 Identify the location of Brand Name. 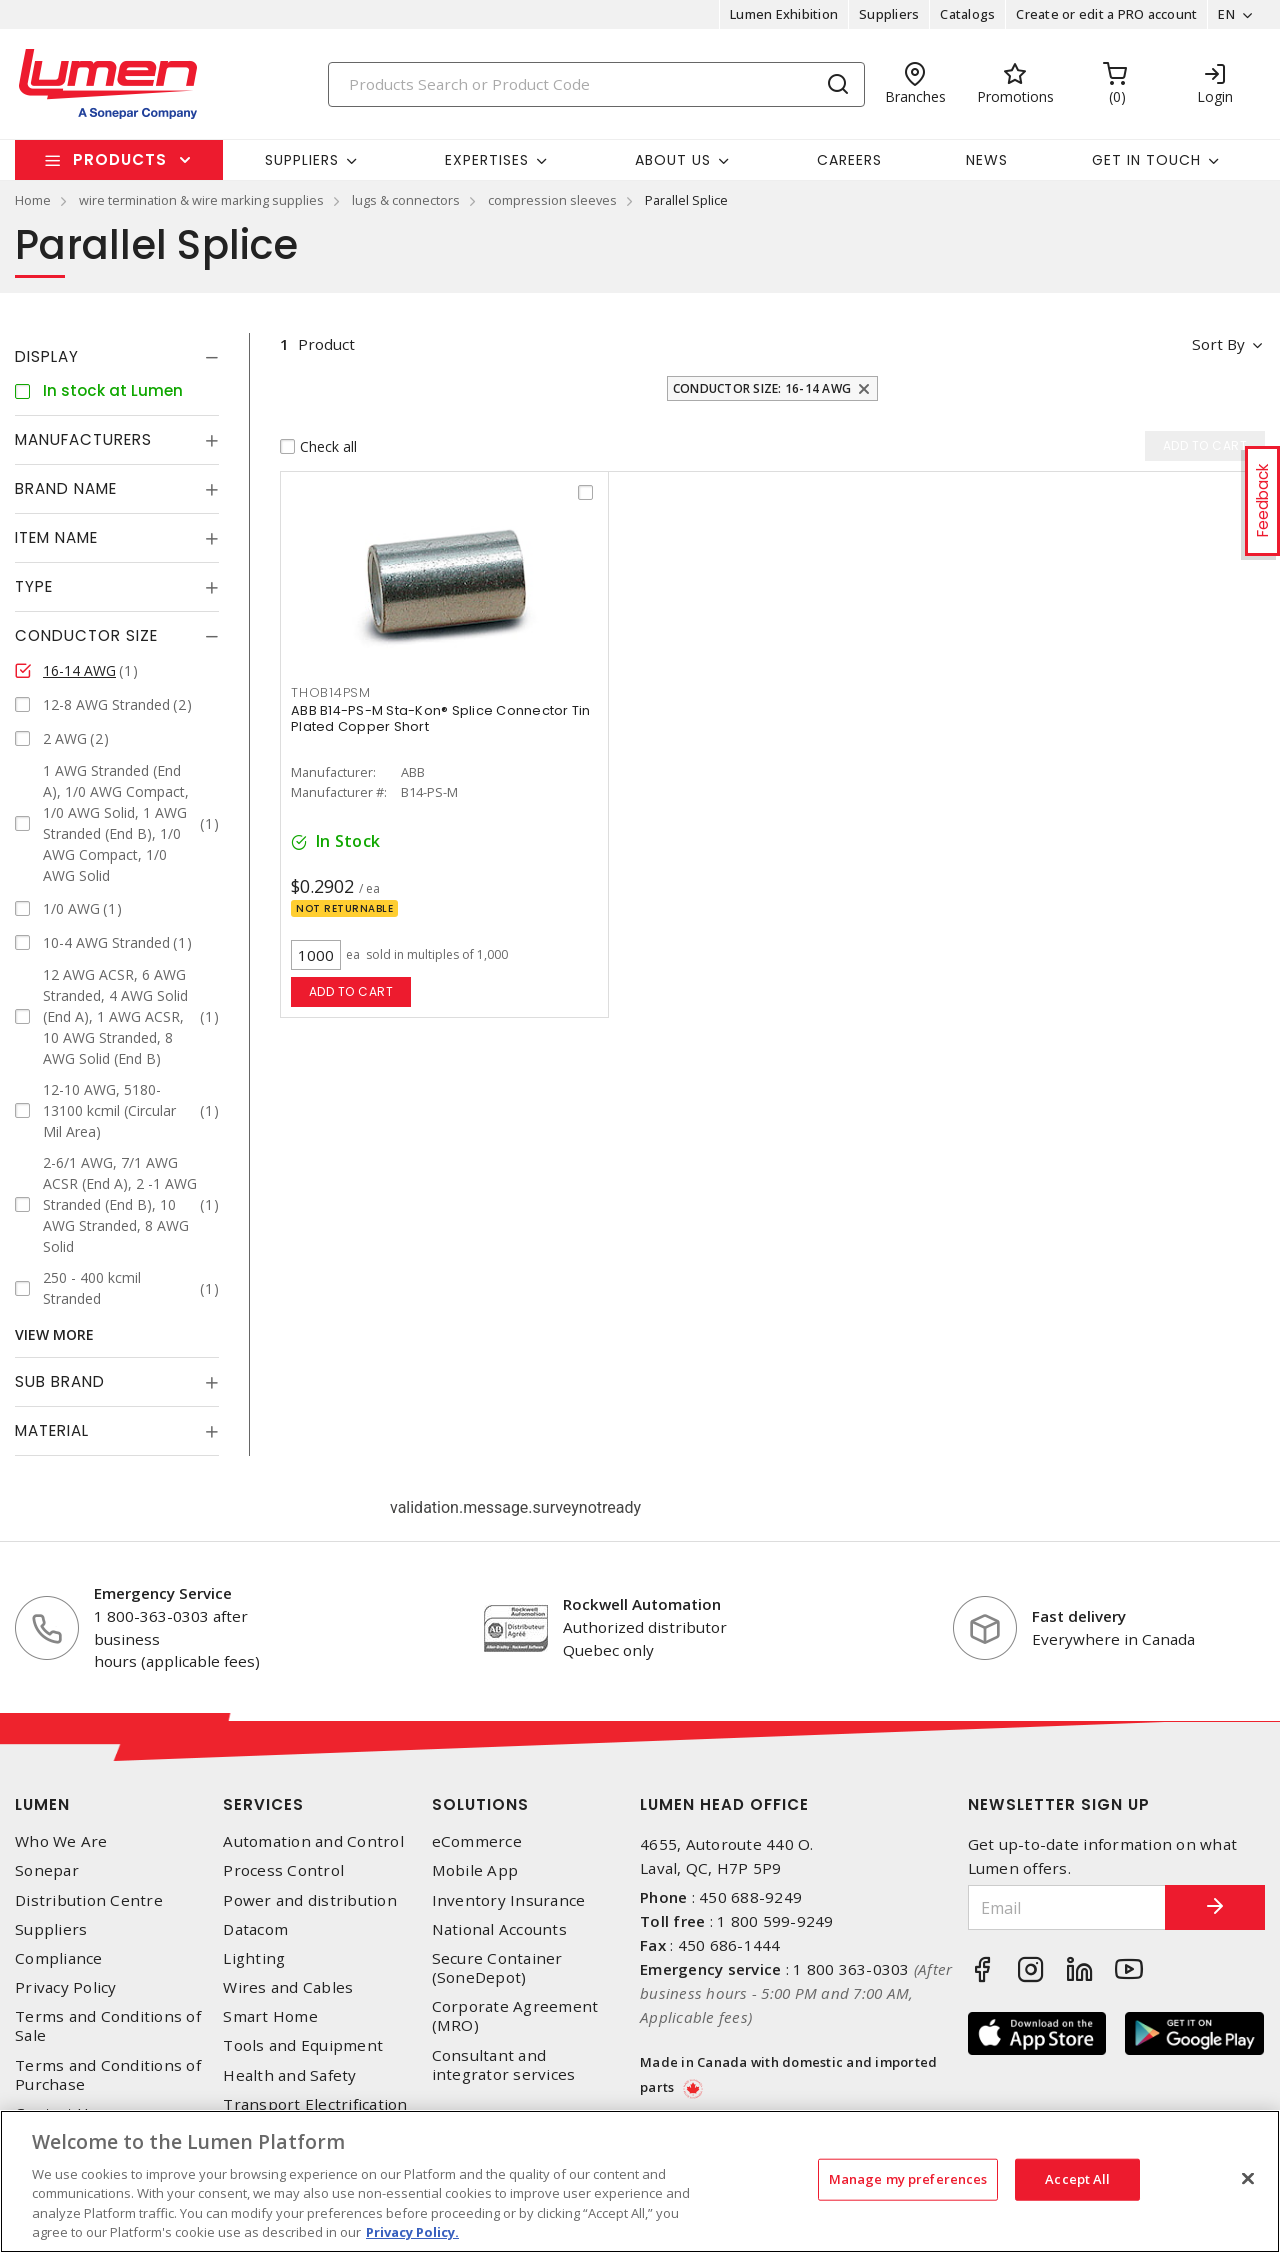
(66, 488).